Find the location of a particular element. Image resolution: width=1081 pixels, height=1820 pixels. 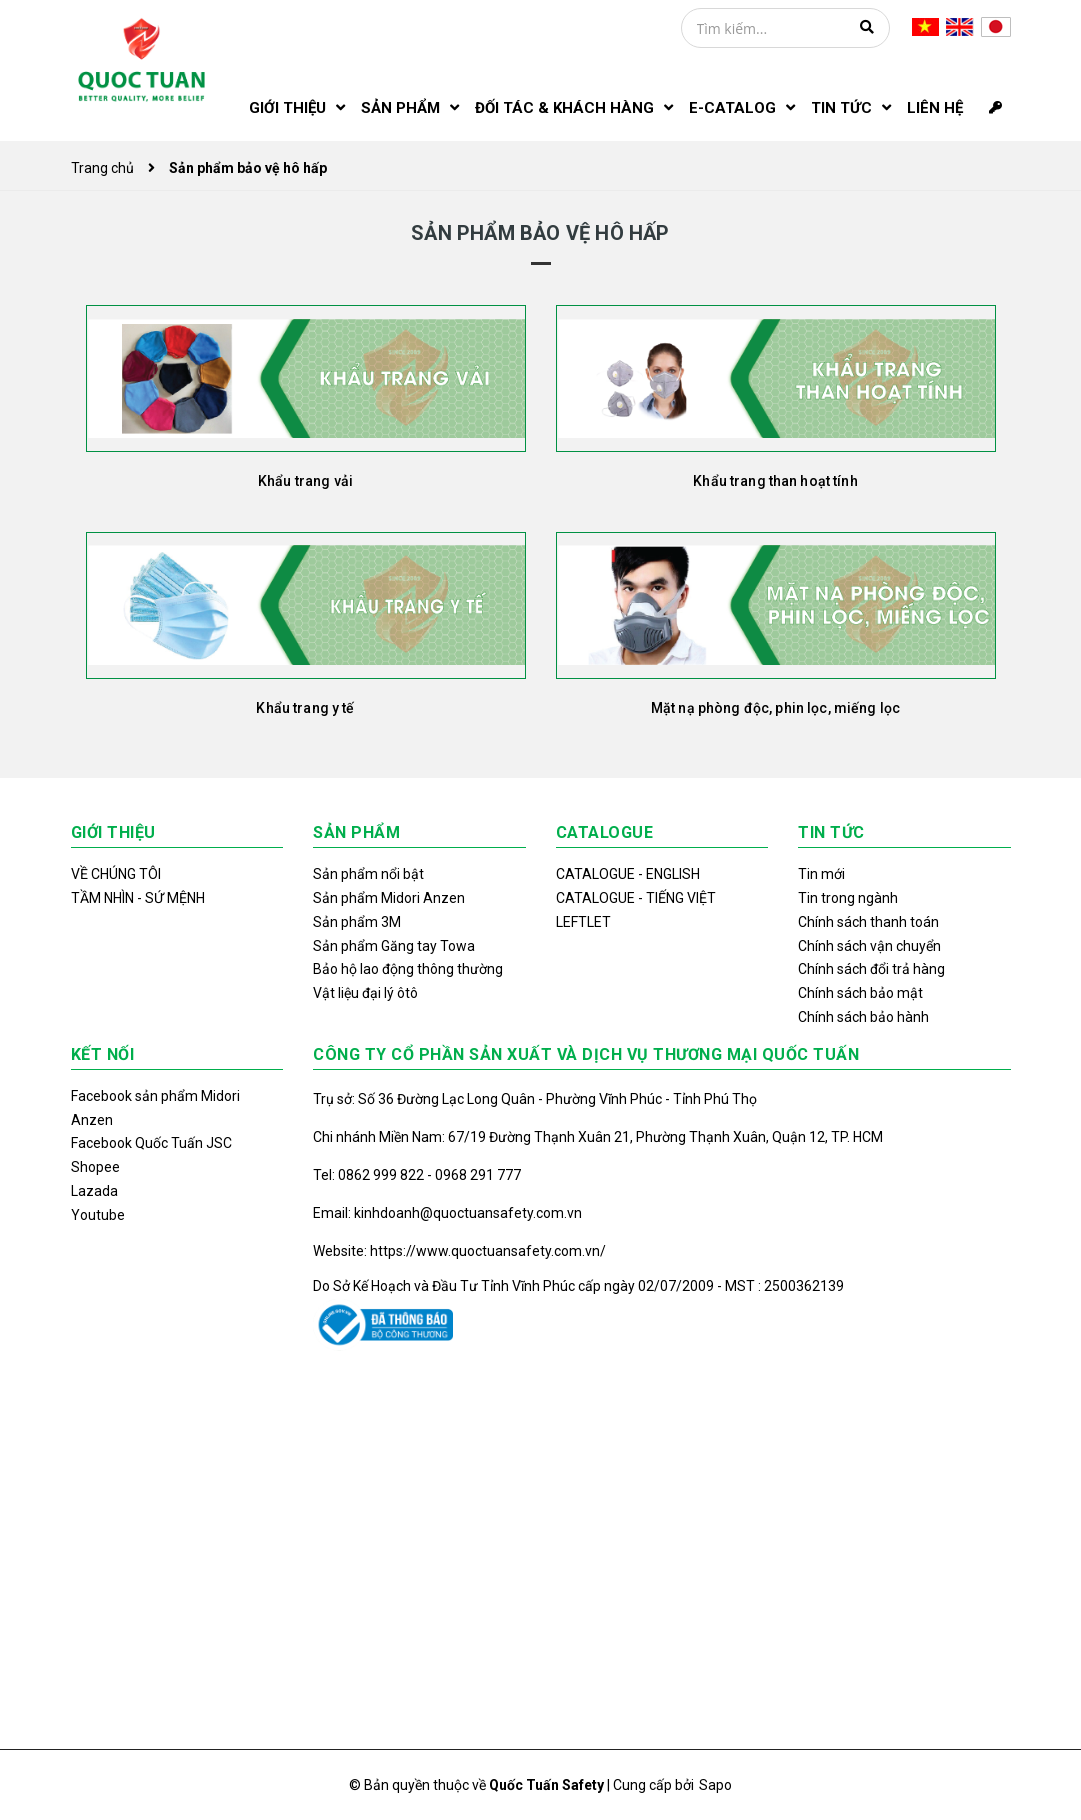

Vật liệu đại lý ôtô is located at coordinates (365, 993).